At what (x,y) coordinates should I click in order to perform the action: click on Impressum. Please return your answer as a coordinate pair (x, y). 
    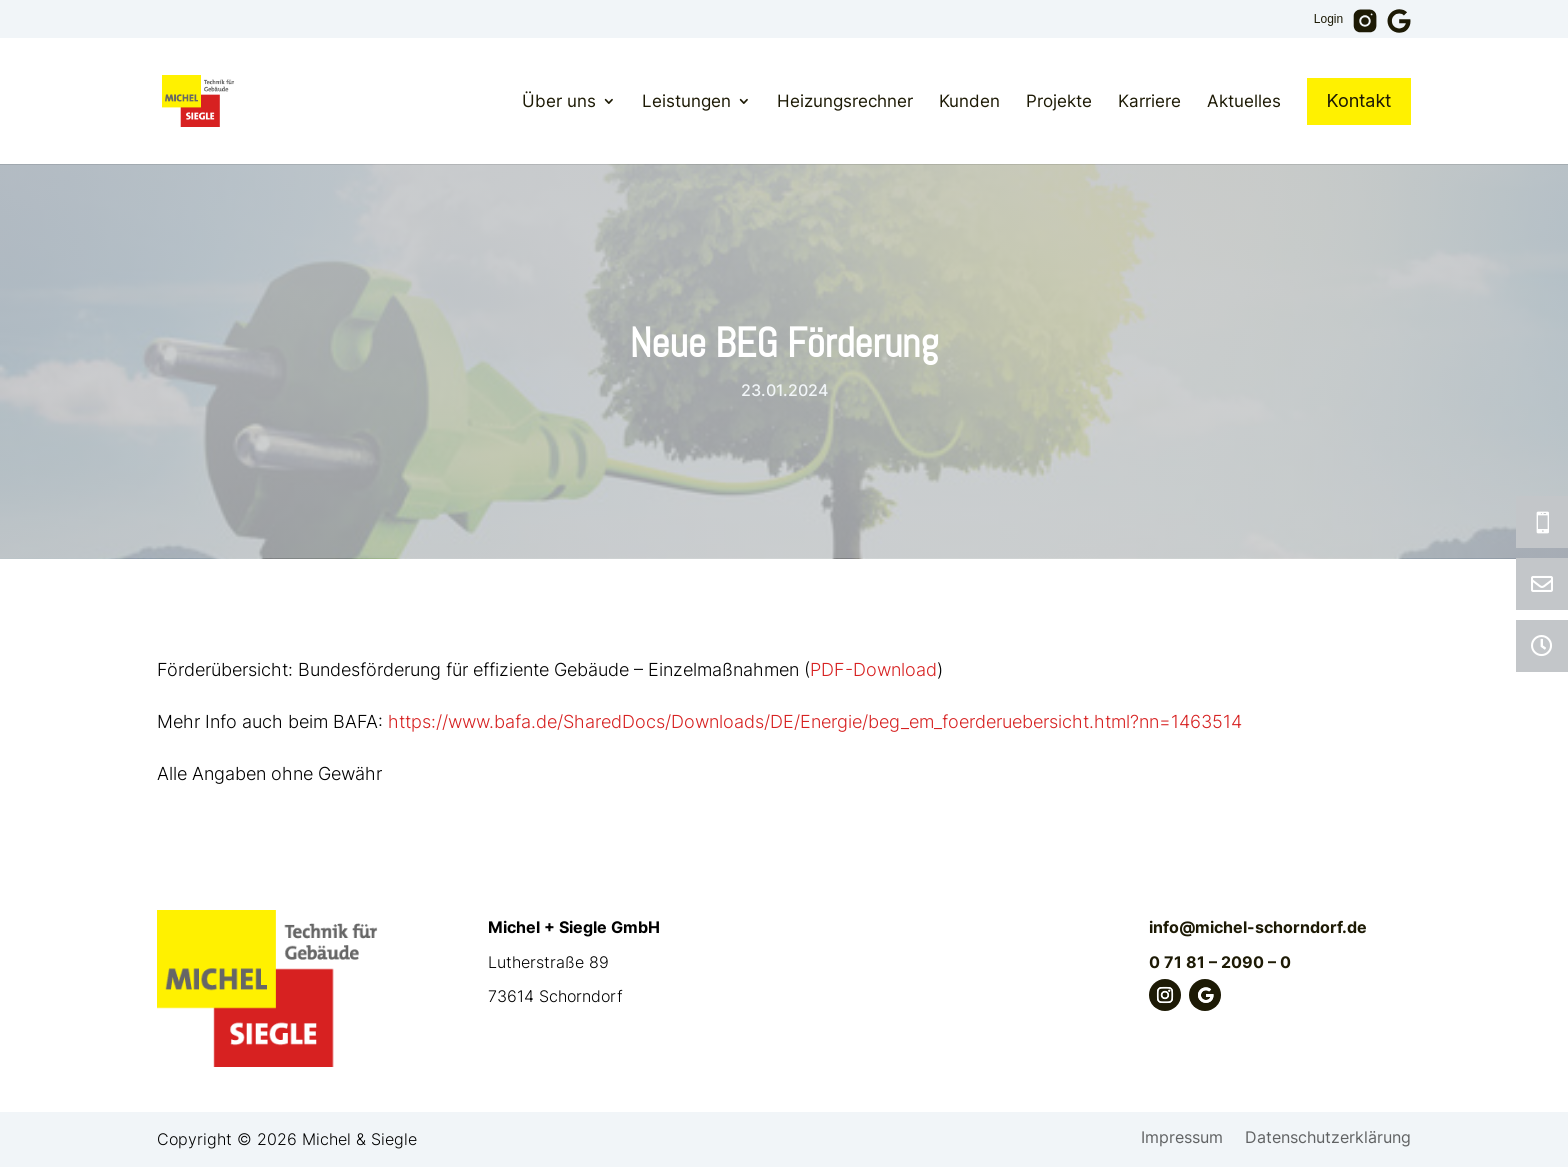
    Looking at the image, I should click on (1182, 1138).